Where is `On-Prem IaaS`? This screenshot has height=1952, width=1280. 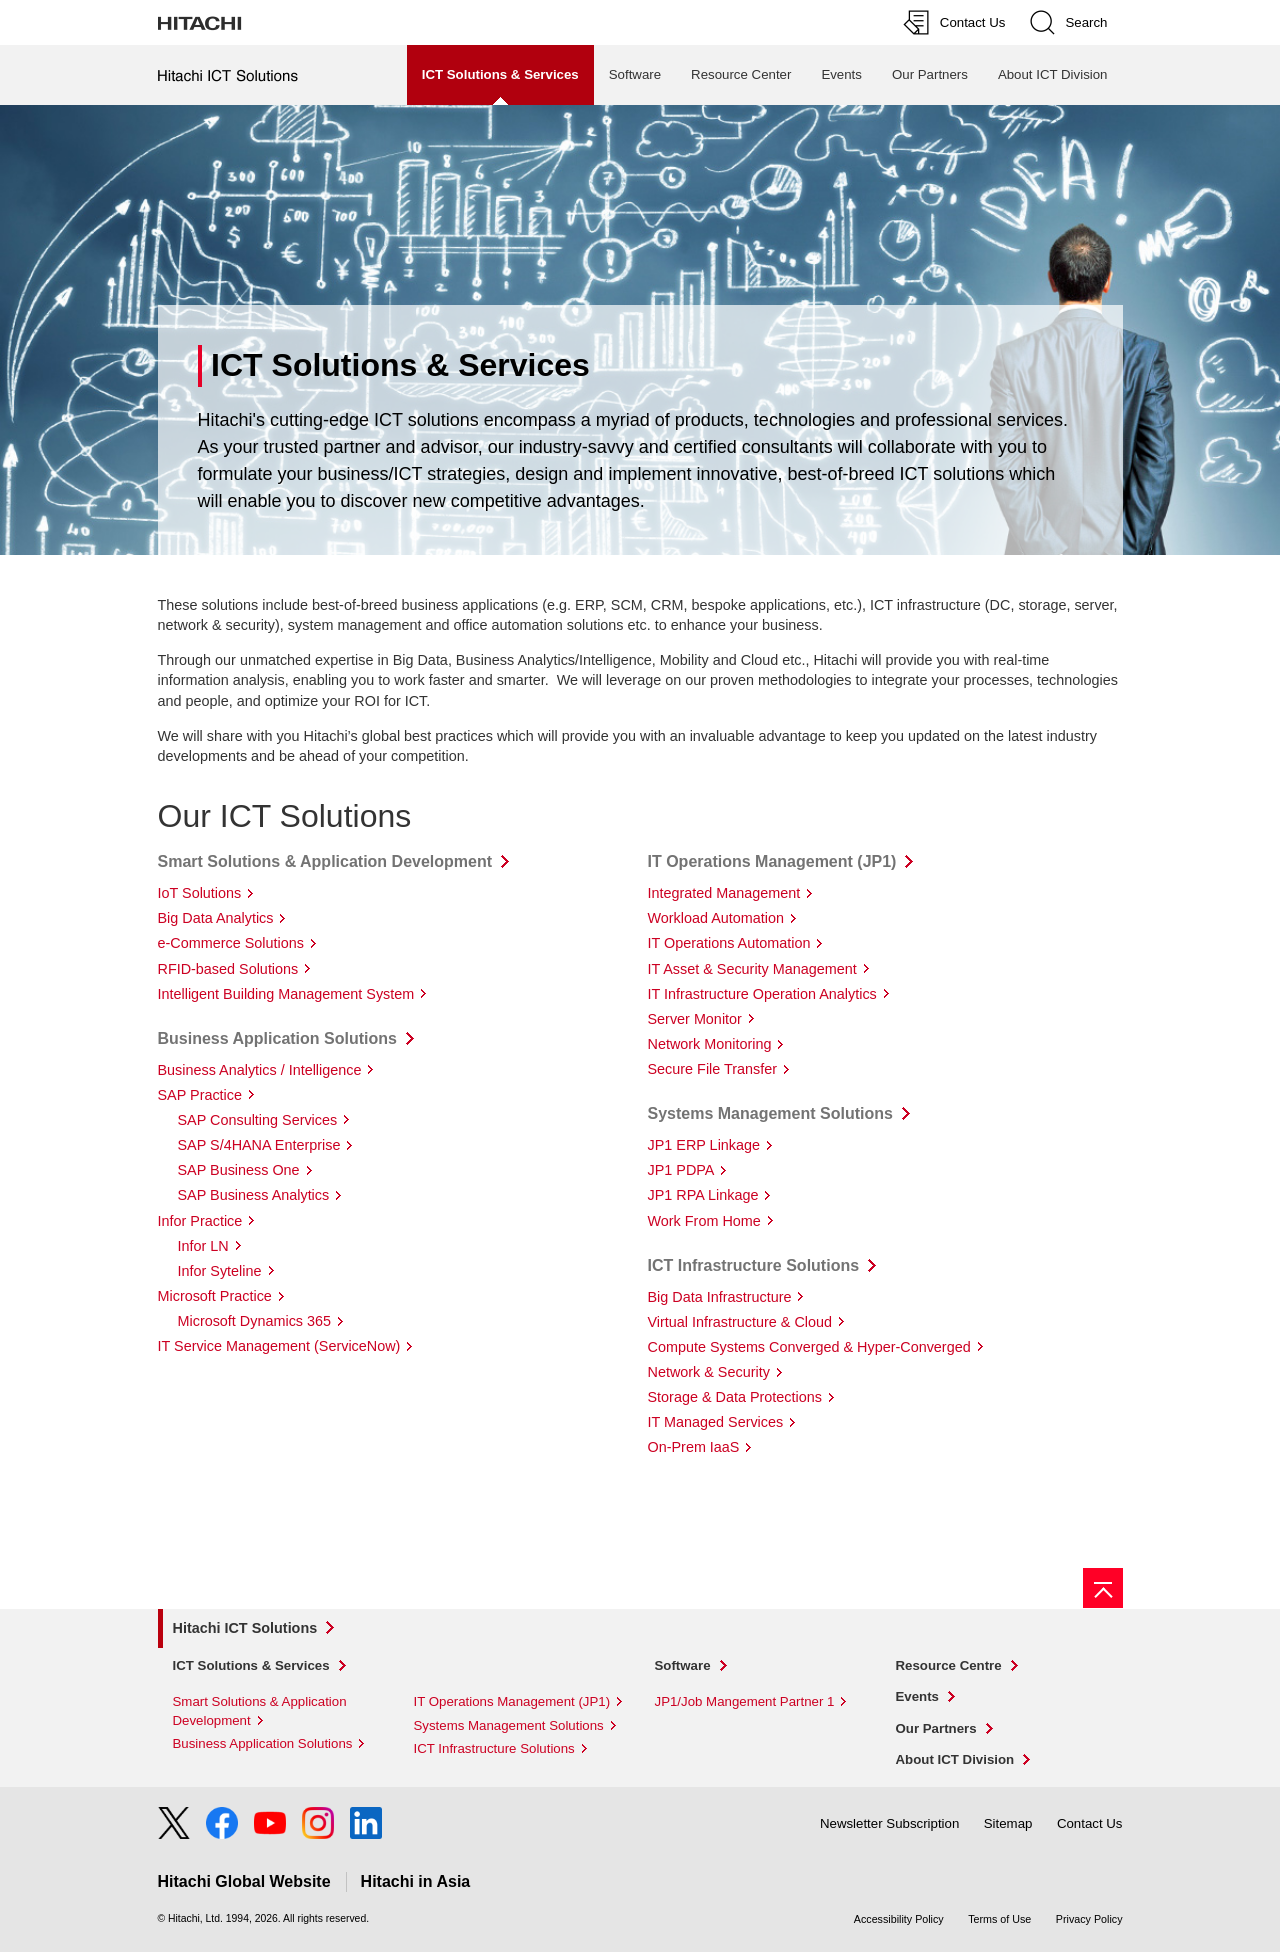
On-Prem IaaS is located at coordinates (694, 1447).